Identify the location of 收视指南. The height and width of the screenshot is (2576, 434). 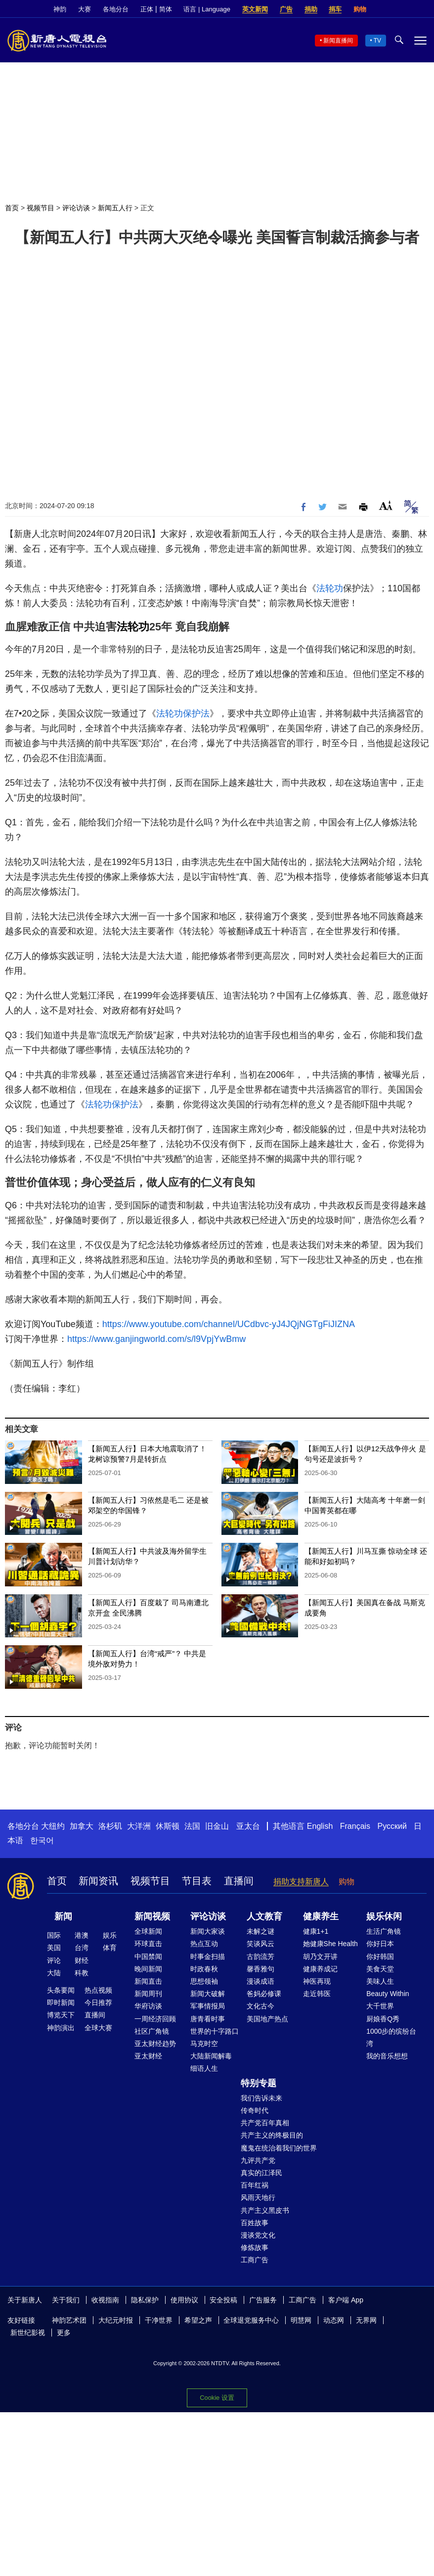
(105, 2300).